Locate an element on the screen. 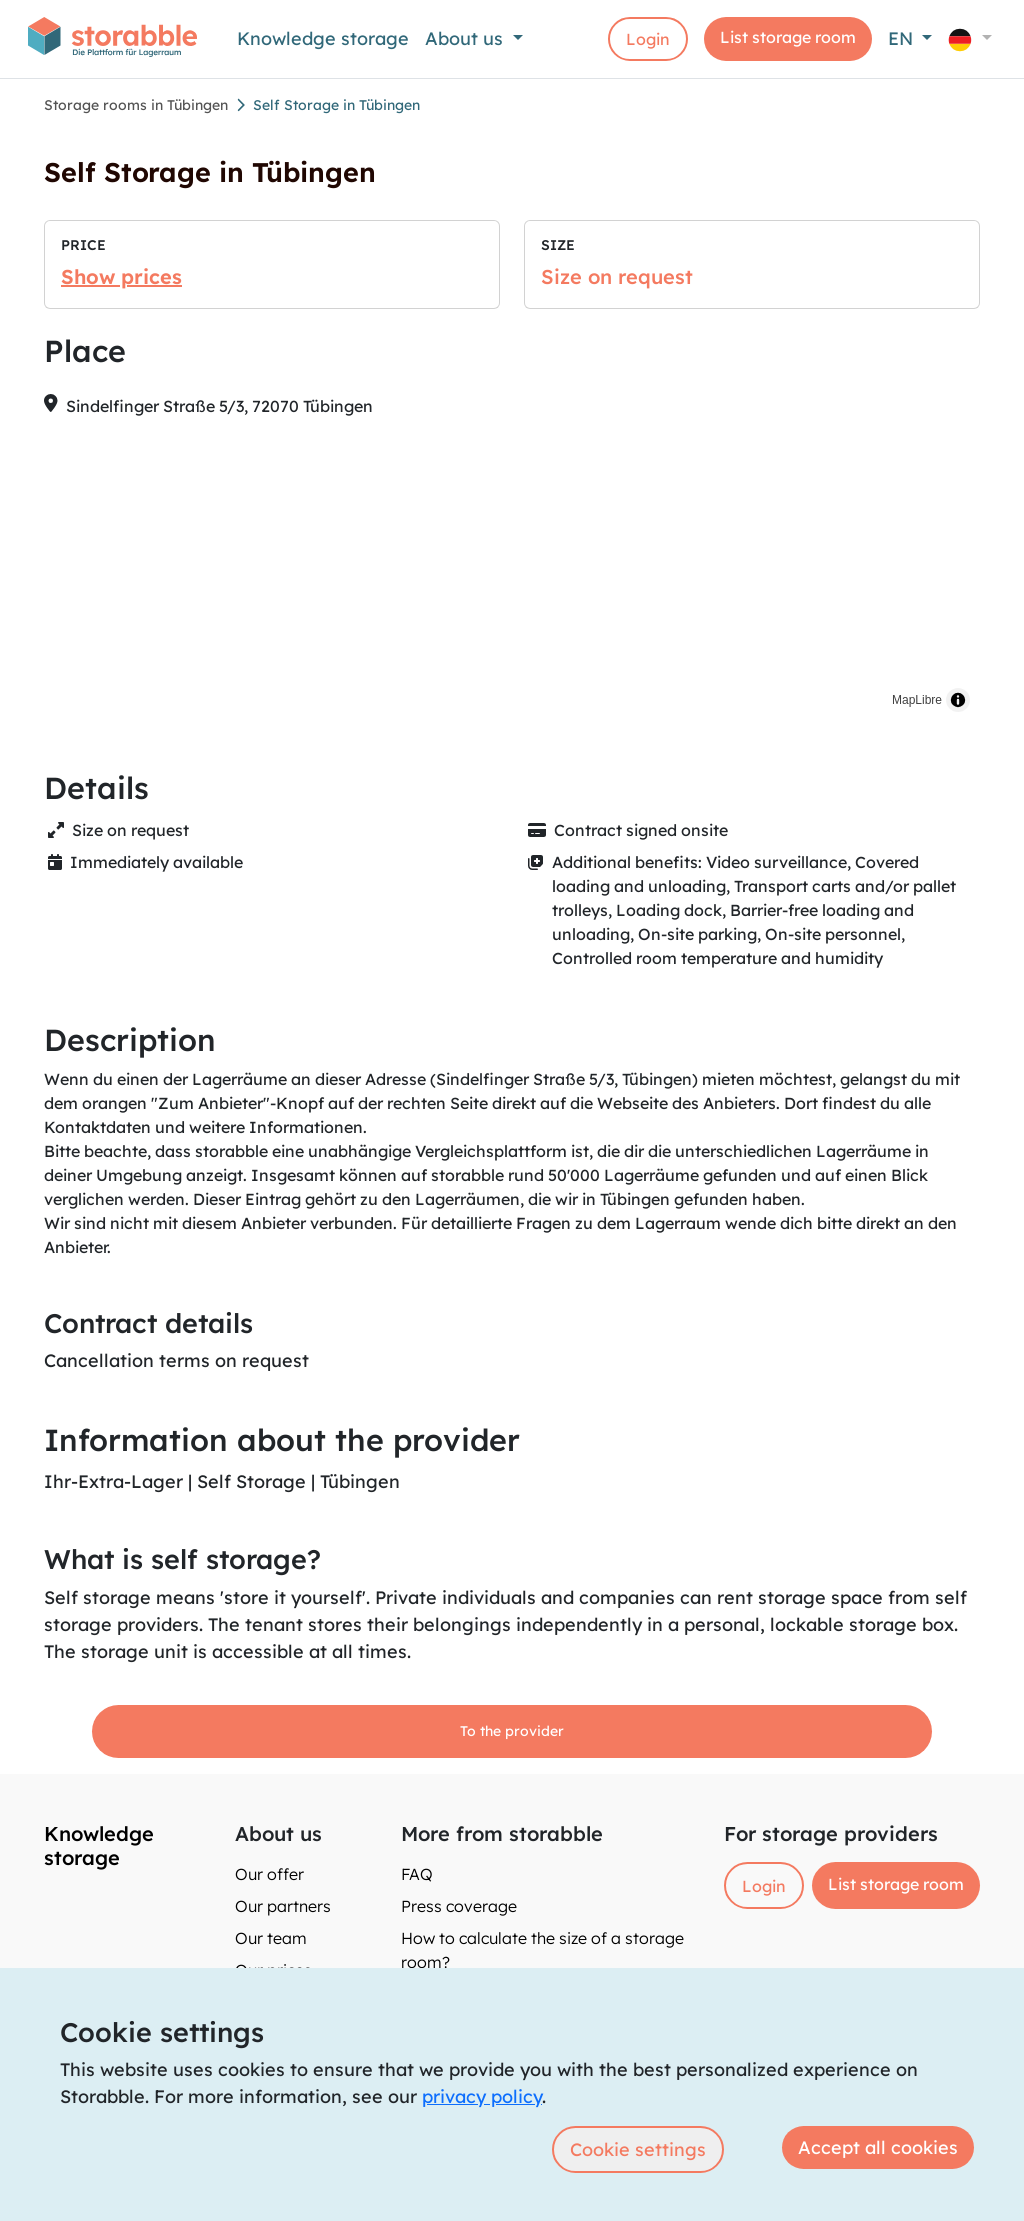  EN [button] is located at coordinates (903, 38).